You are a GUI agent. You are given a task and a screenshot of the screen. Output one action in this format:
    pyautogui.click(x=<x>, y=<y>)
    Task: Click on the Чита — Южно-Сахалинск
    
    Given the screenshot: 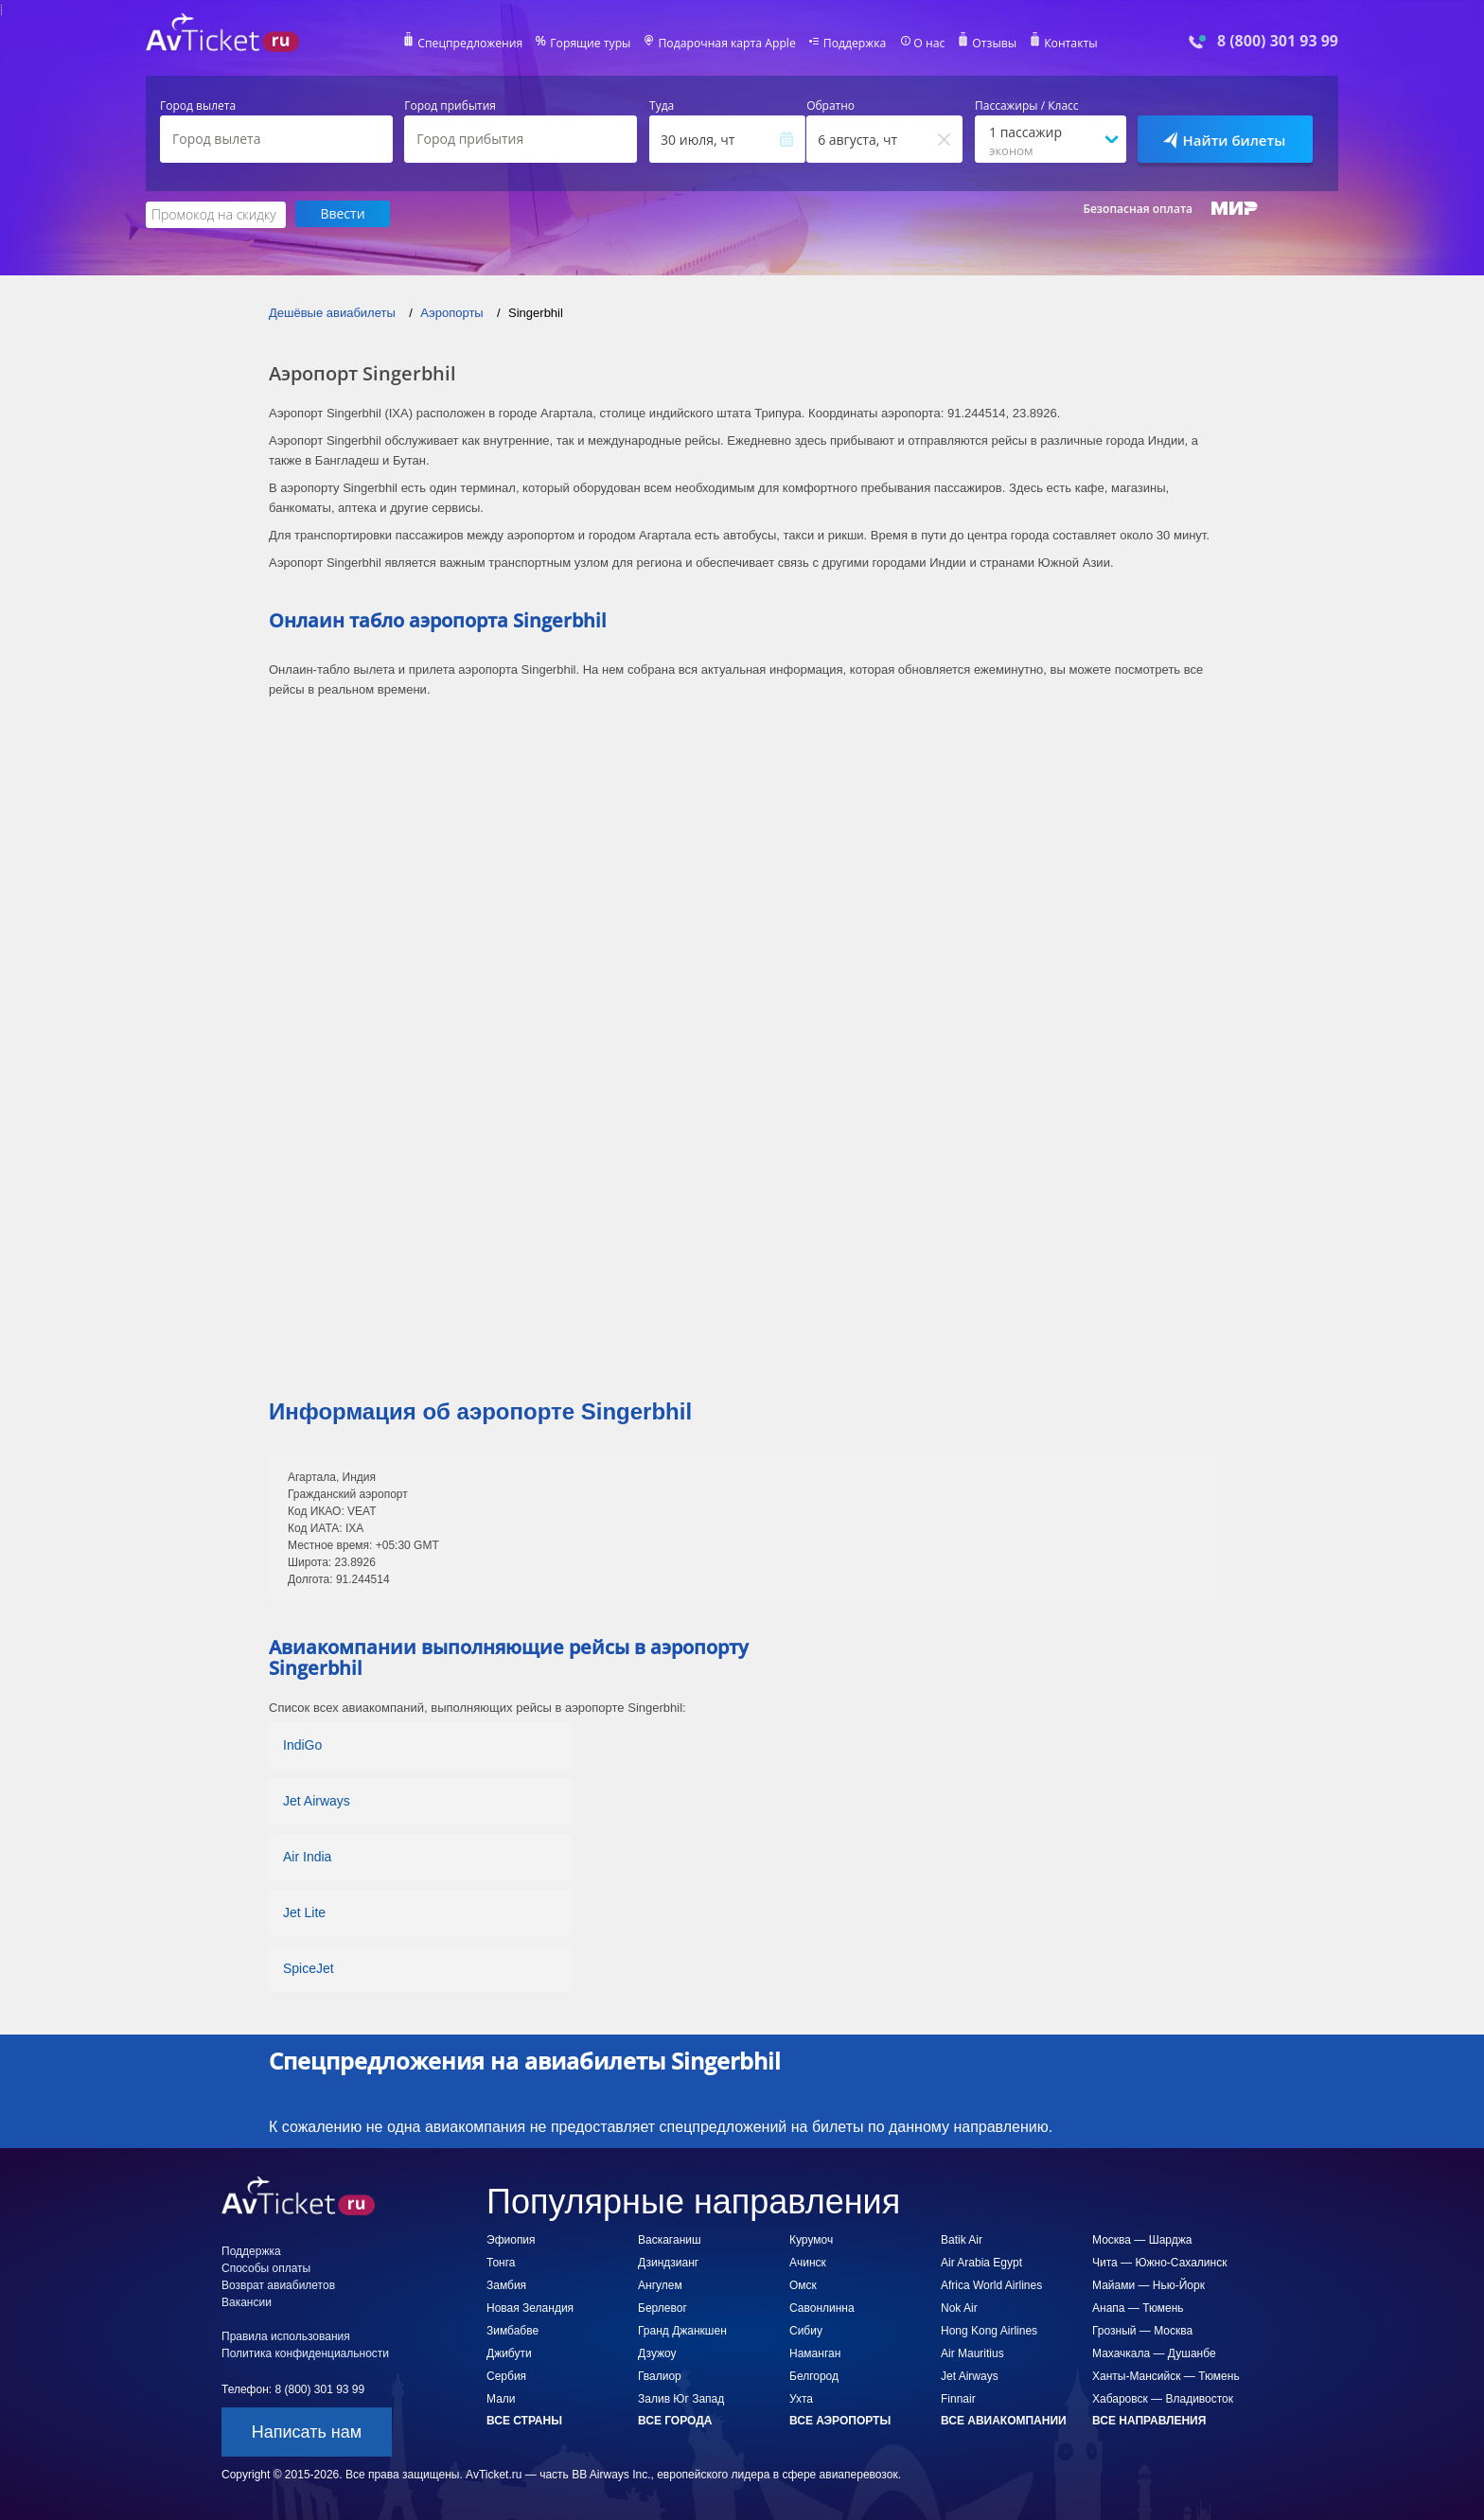 What is the action you would take?
    pyautogui.click(x=1159, y=2261)
    